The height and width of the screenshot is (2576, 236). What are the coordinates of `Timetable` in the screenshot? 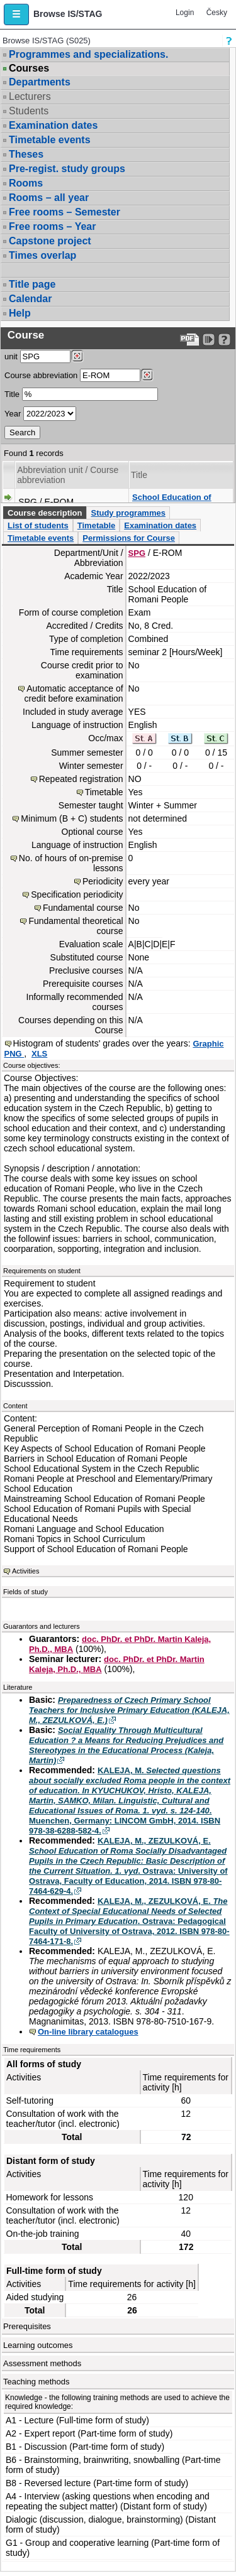 It's located at (96, 525).